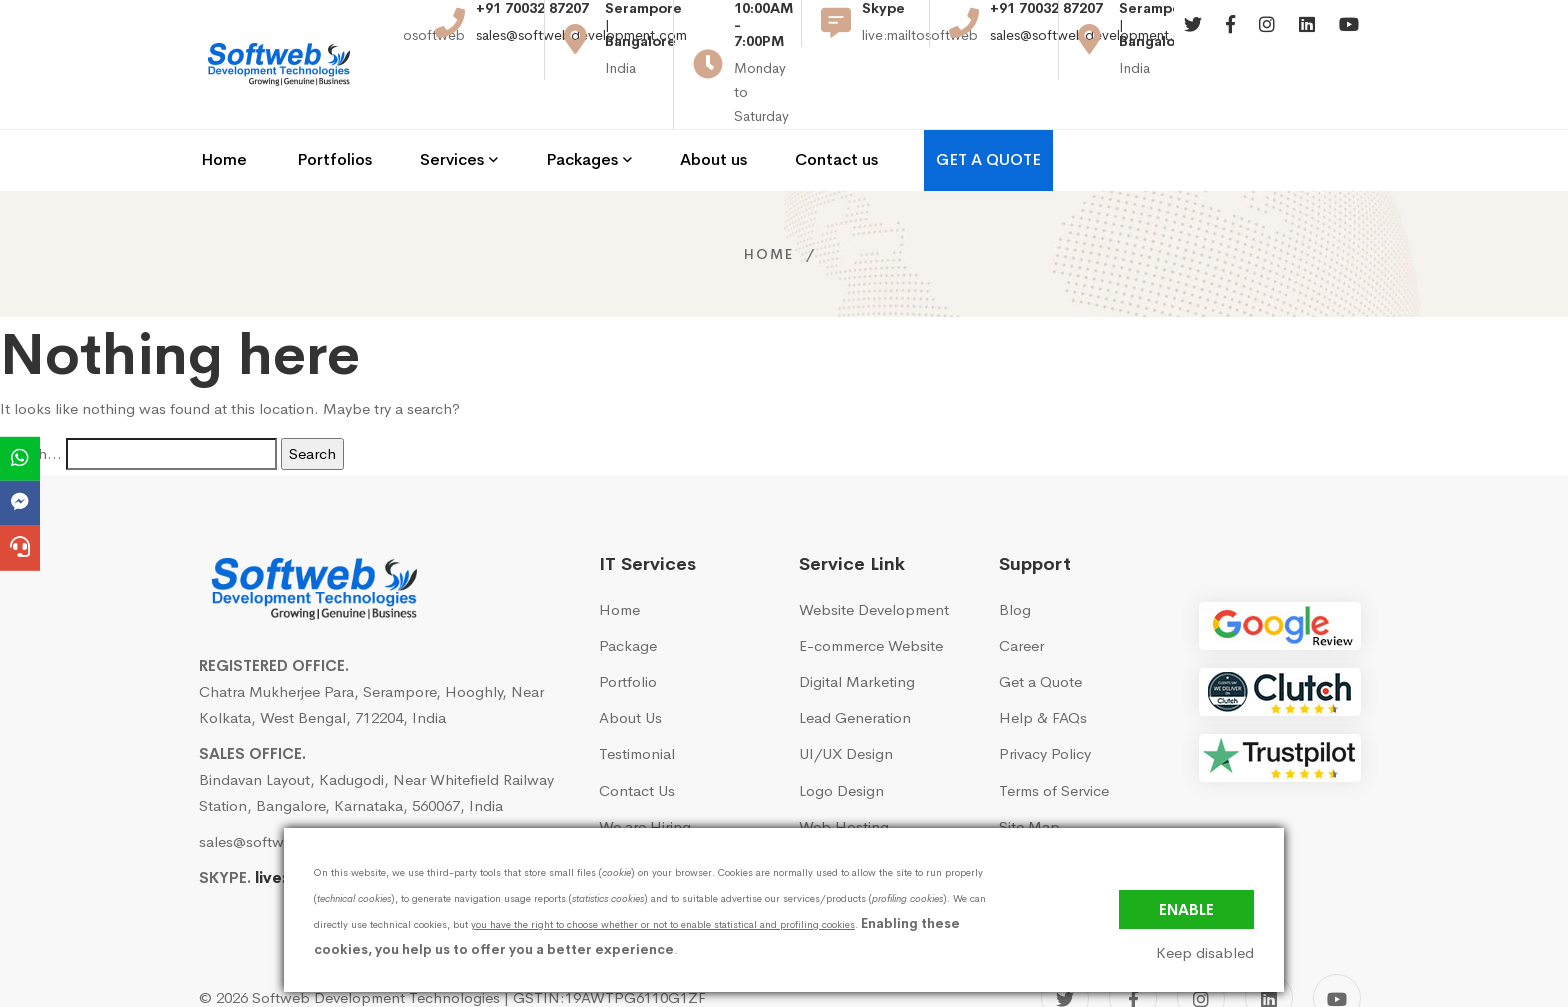 The height and width of the screenshot is (1007, 1568). What do you see at coordinates (637, 700) in the screenshot?
I see `Testimonial` at bounding box center [637, 700].